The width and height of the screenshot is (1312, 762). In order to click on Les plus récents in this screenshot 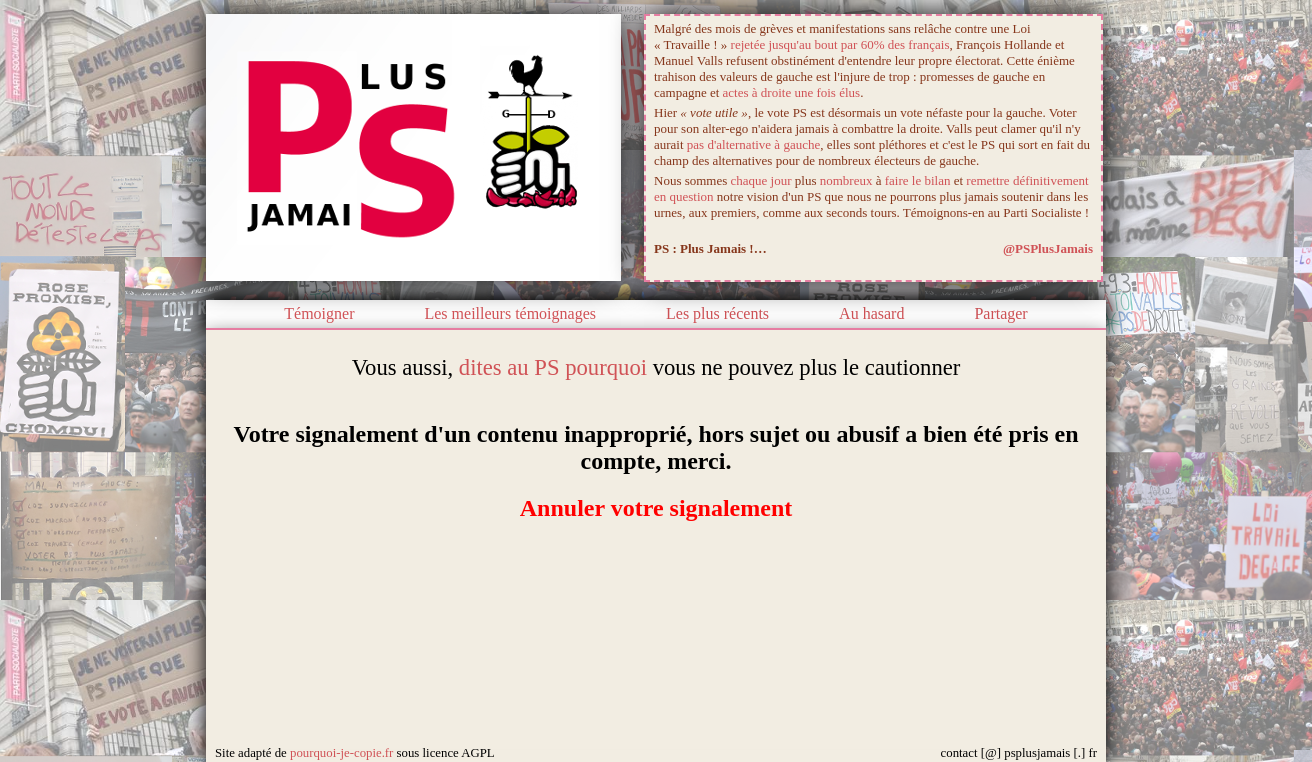, I will do `click(717, 313)`.